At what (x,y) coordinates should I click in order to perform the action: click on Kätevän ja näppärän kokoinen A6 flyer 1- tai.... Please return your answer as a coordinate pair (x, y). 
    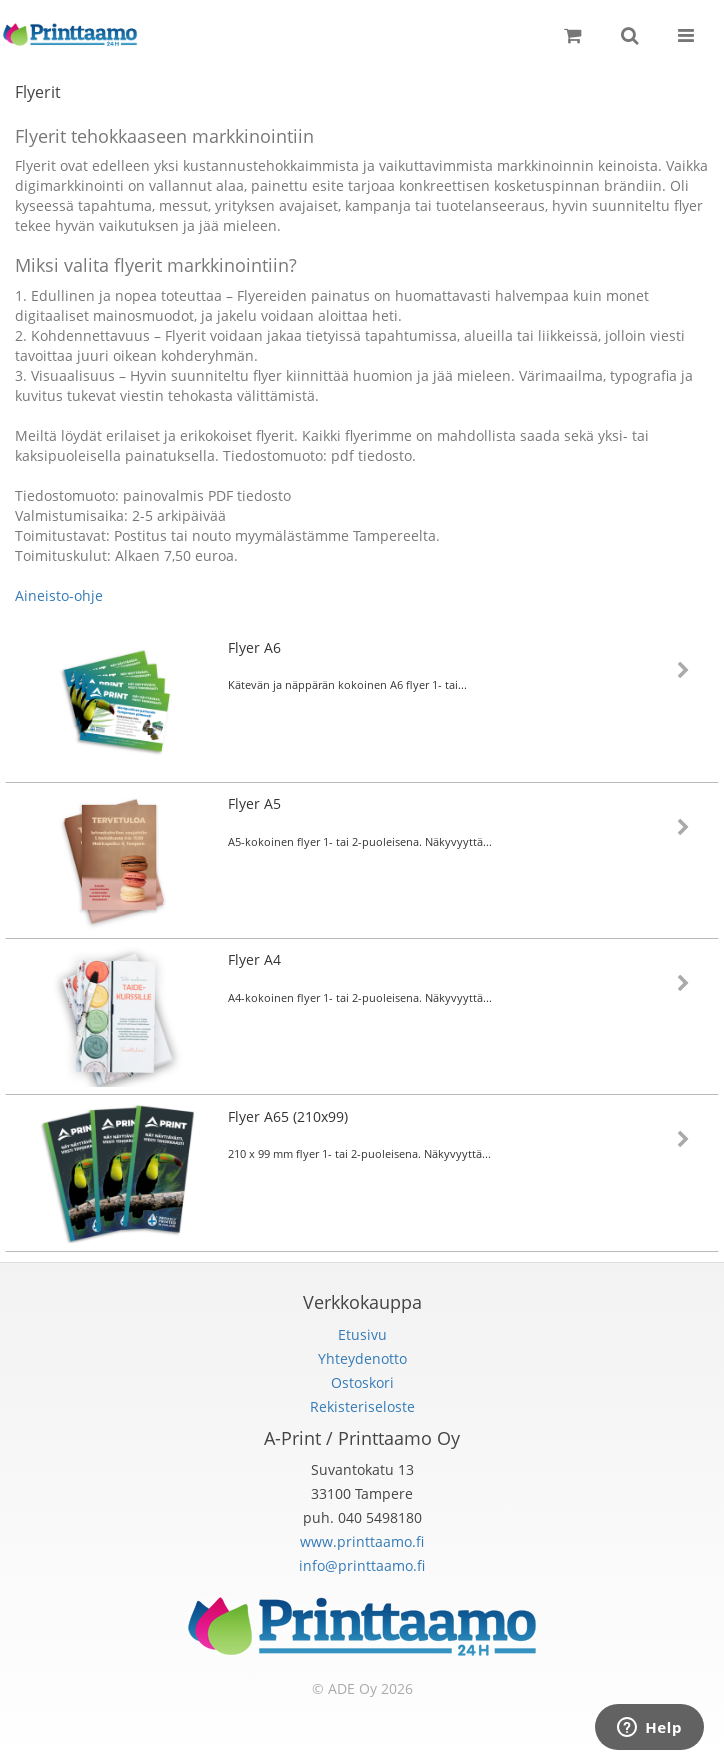
    Looking at the image, I should click on (347, 684).